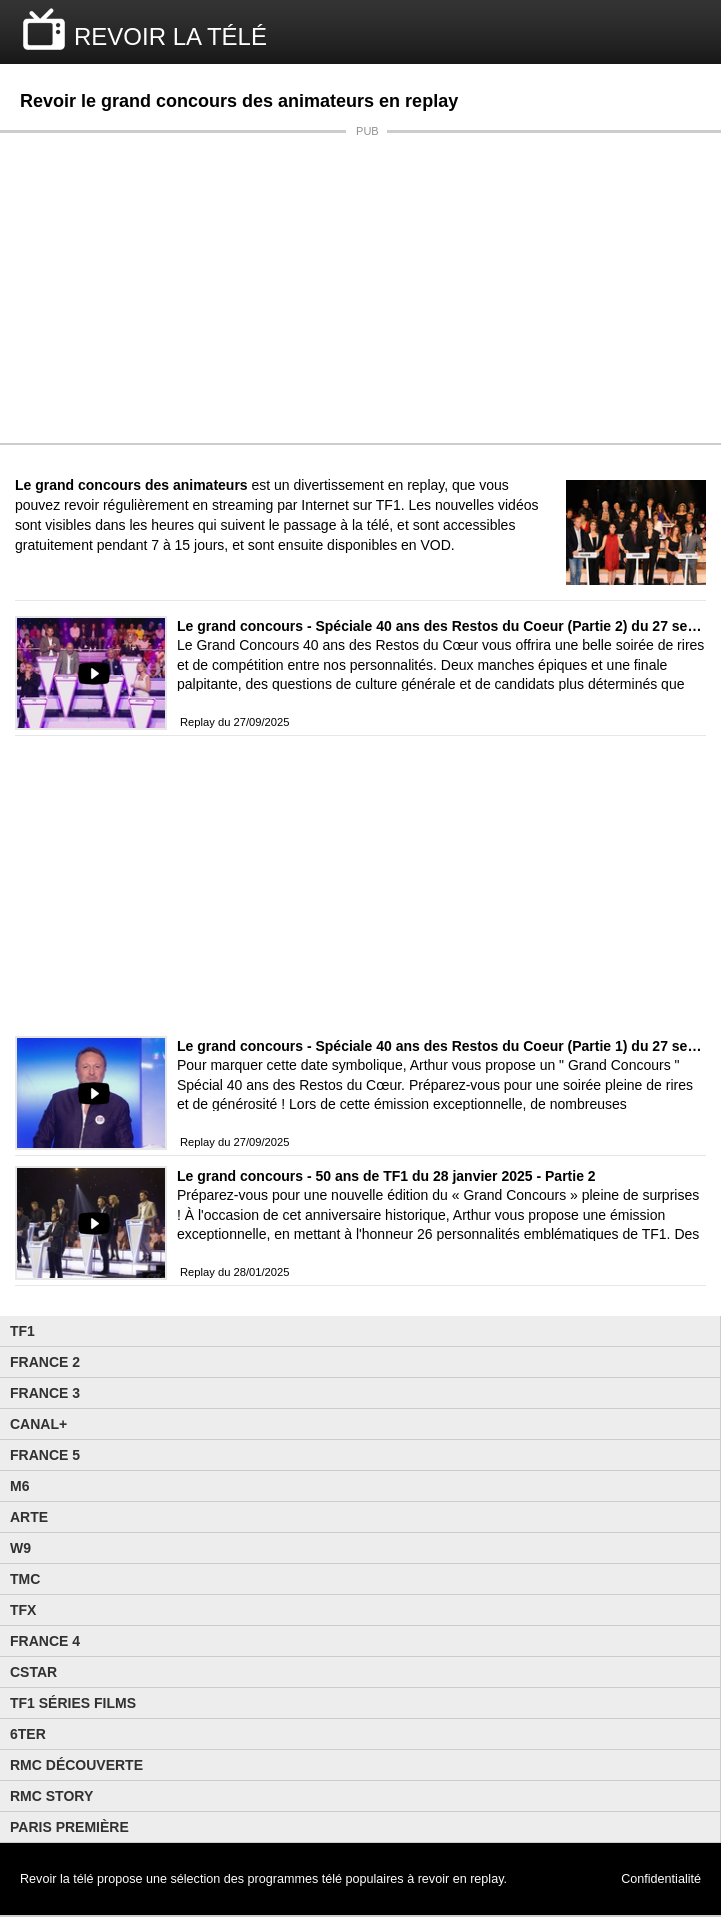  I want to click on France 5, so click(45, 1455).